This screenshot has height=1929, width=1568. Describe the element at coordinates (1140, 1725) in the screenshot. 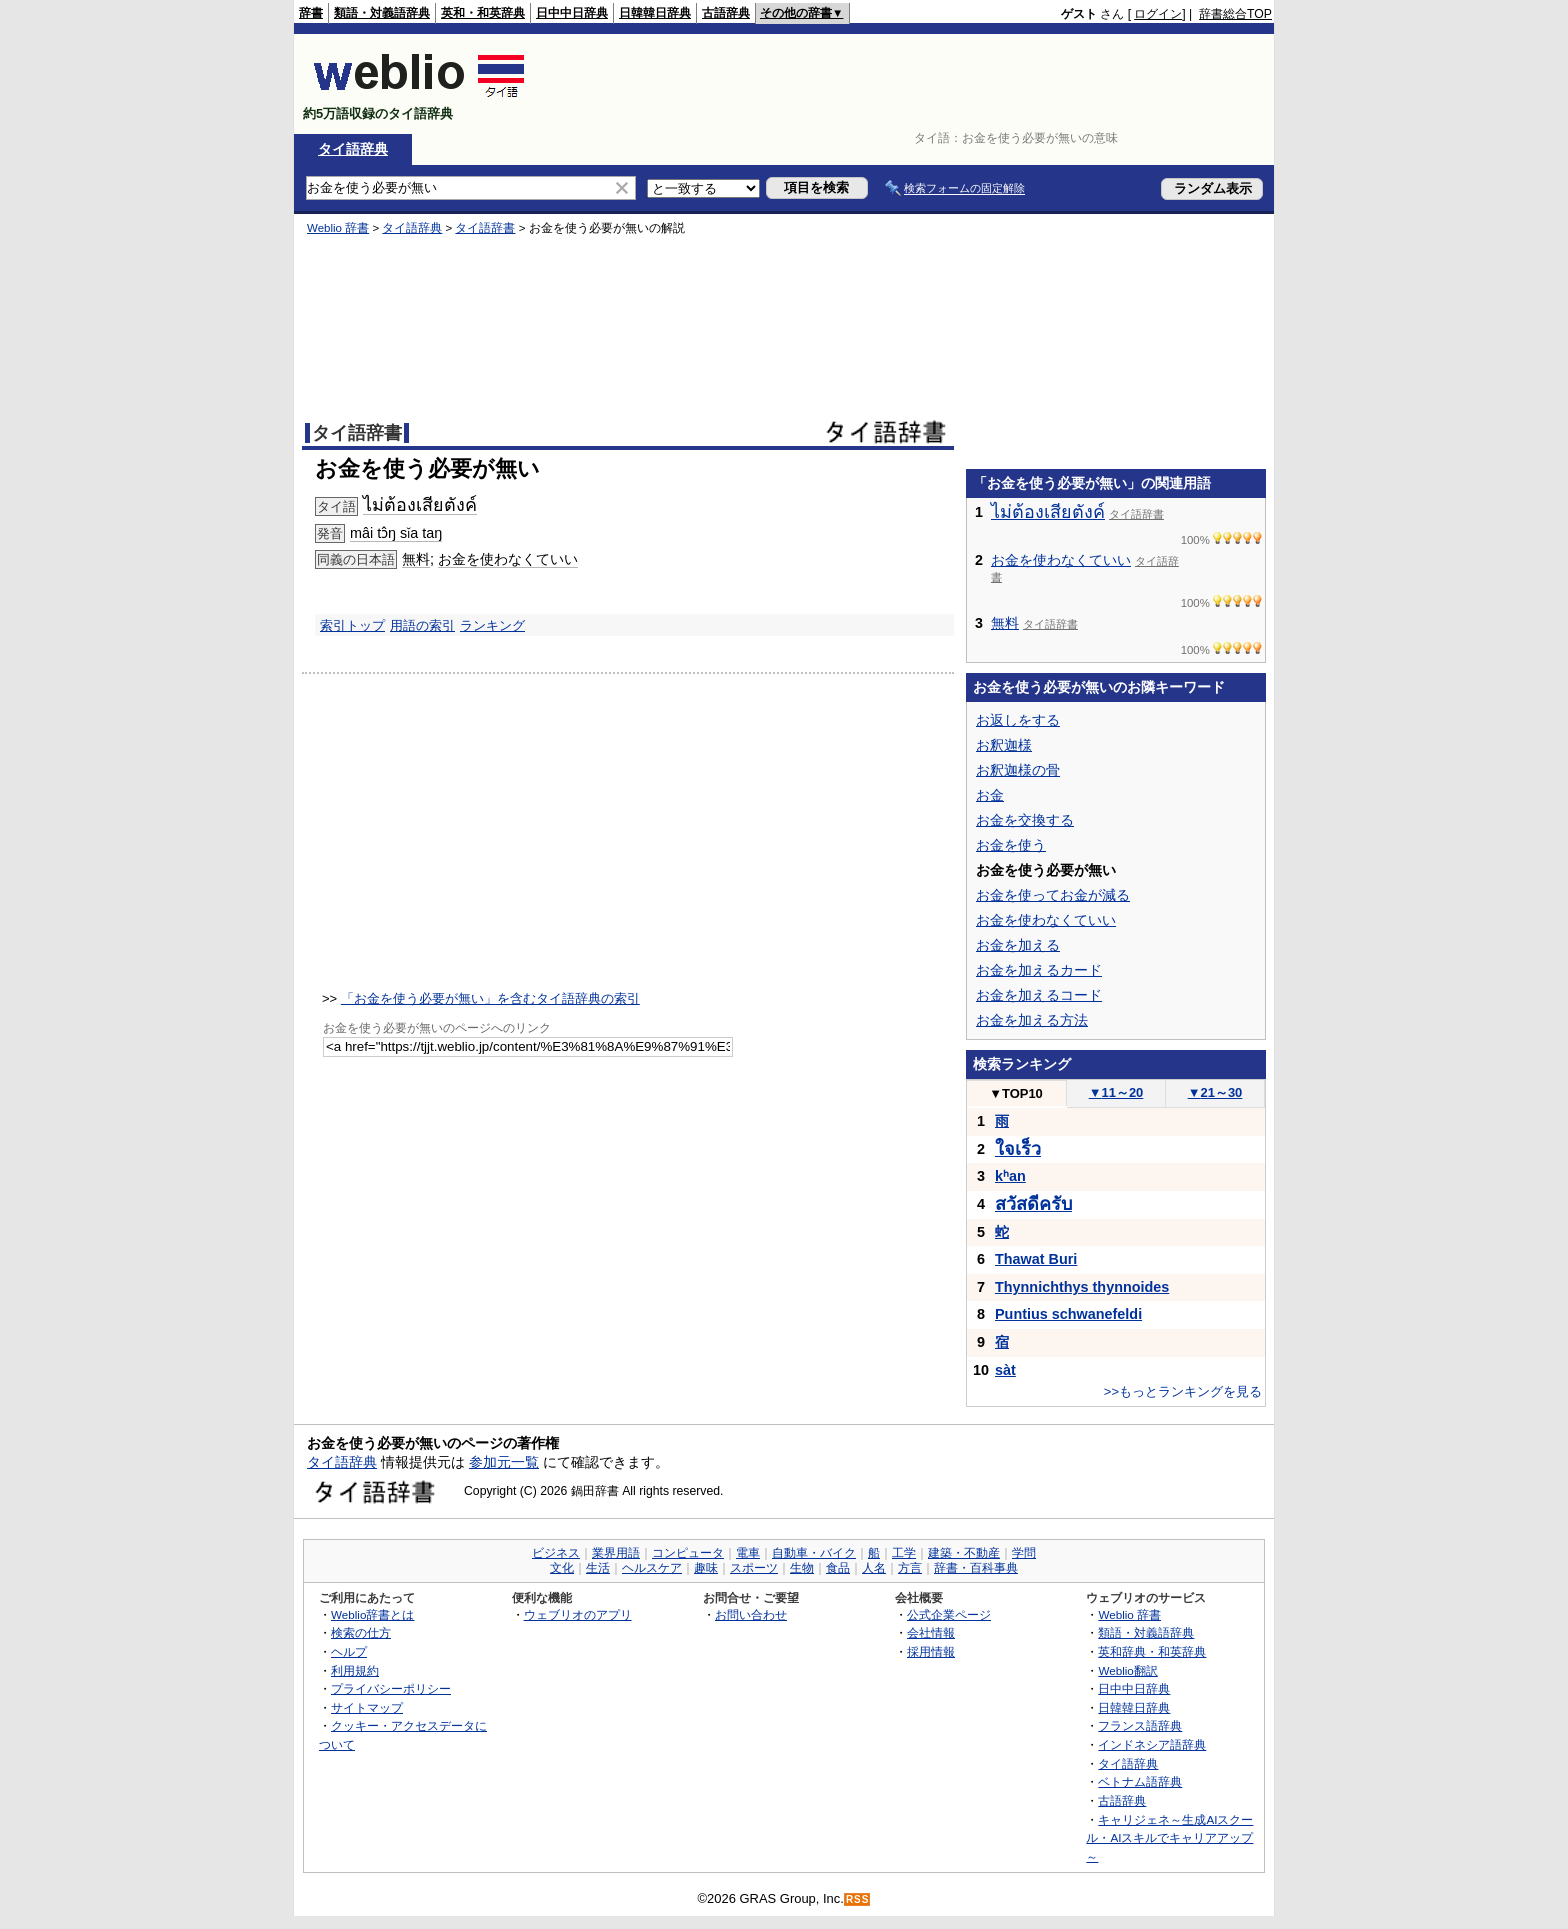

I see `フランス語辞典` at that location.